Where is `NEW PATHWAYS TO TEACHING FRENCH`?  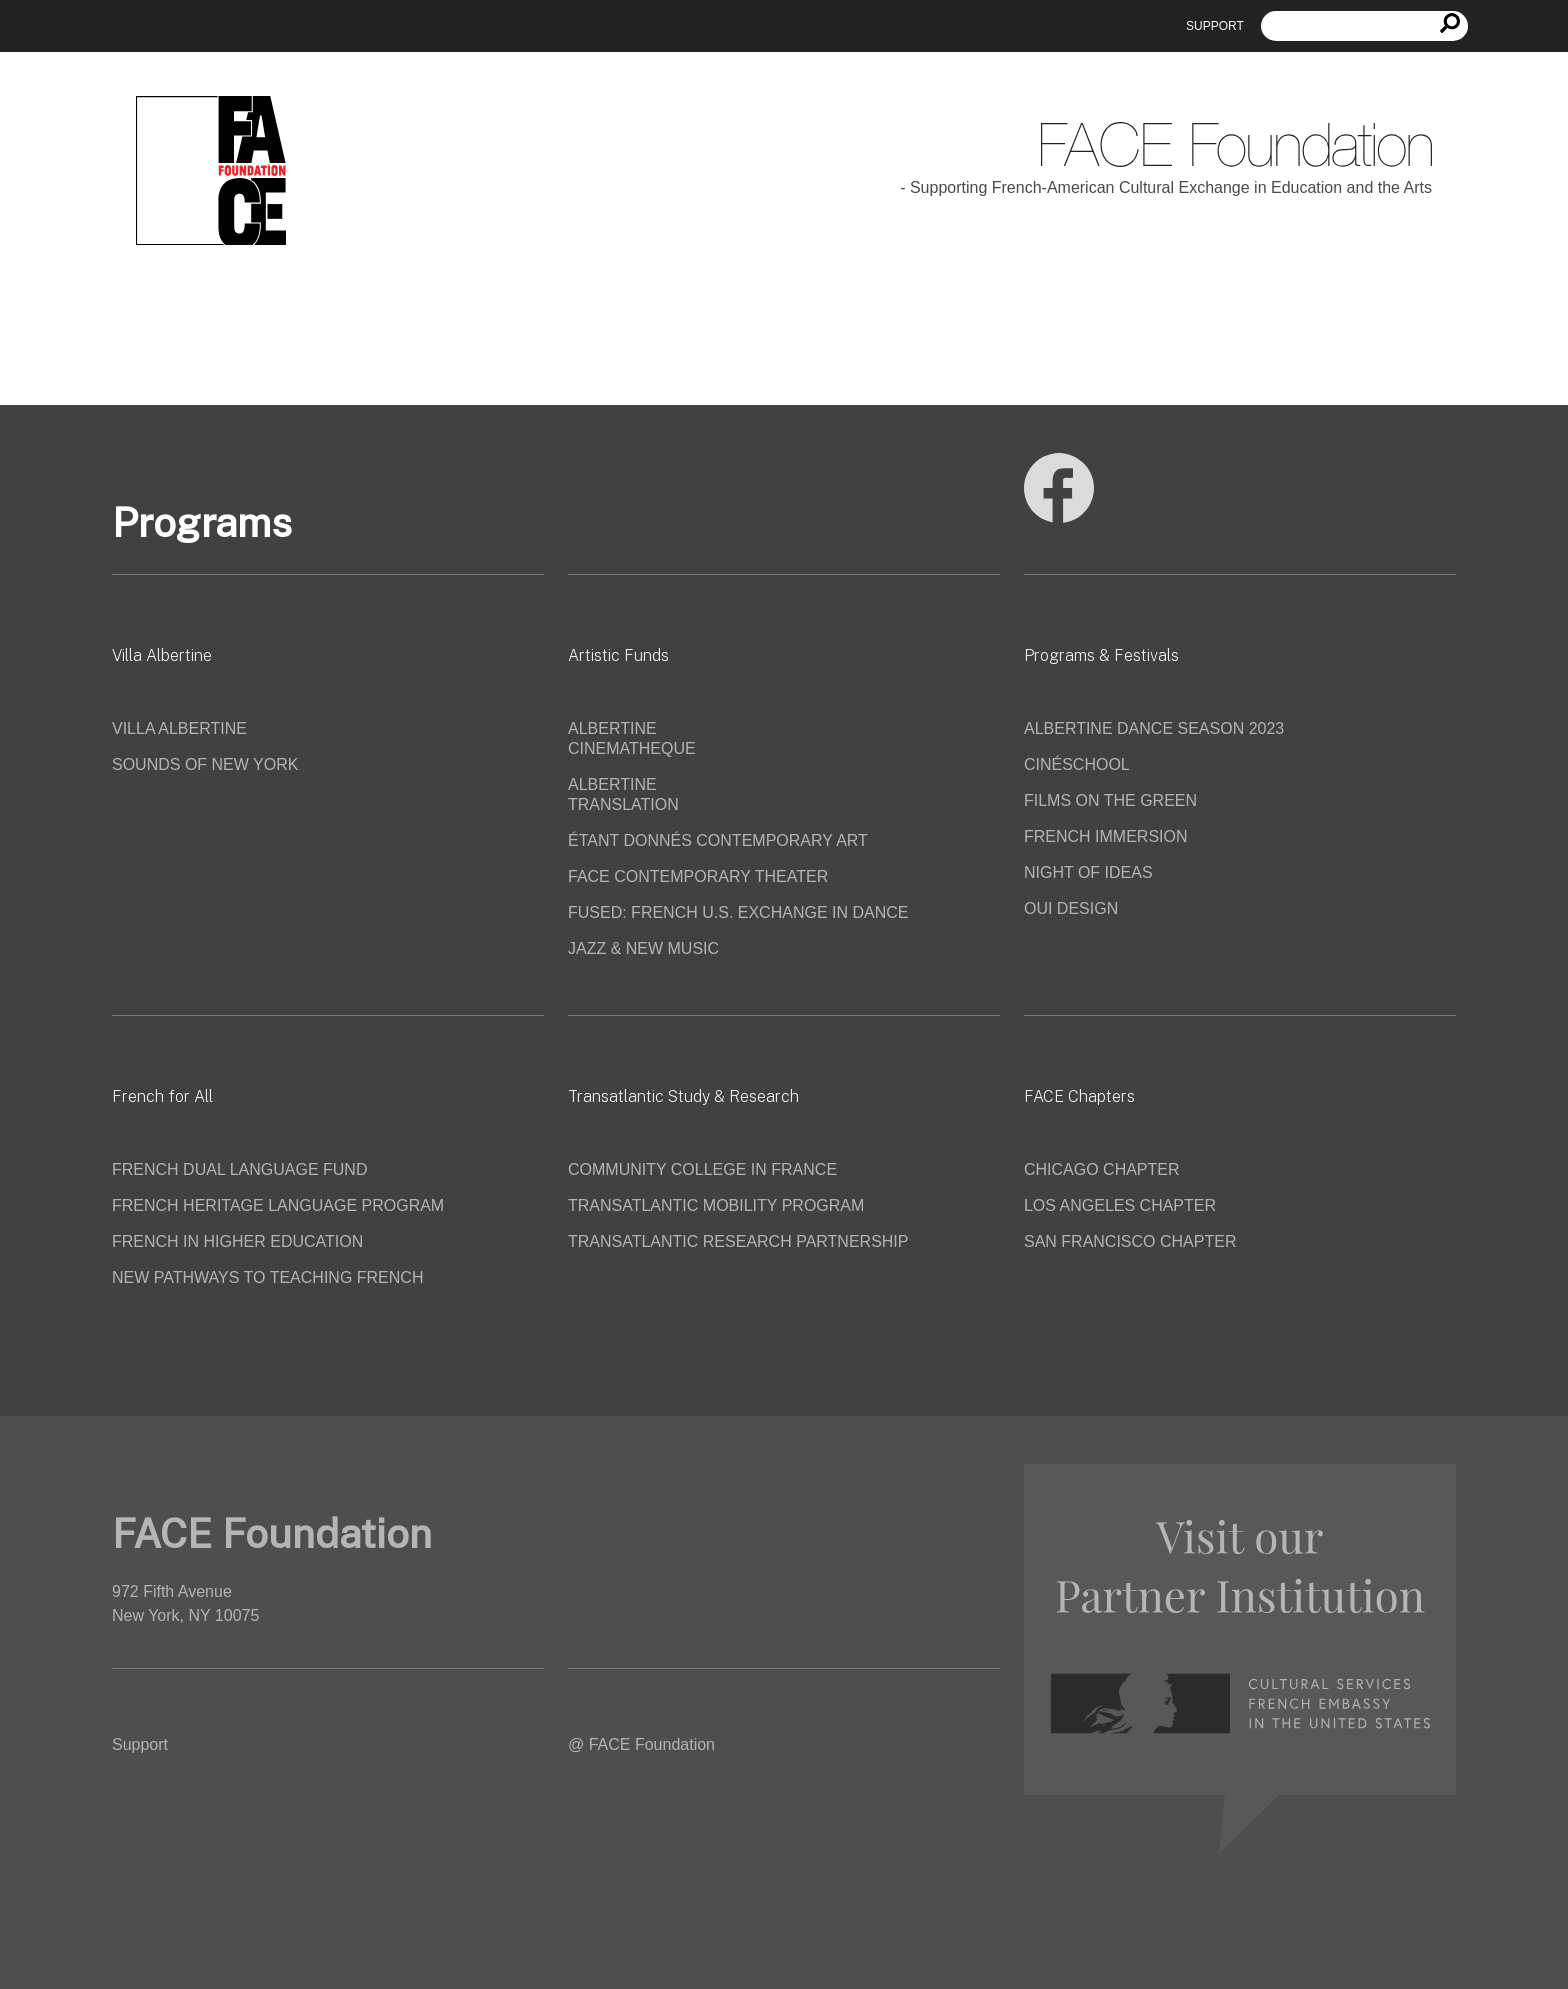
NEW PATHWAYS TO TEACHING FRENCH is located at coordinates (267, 1277).